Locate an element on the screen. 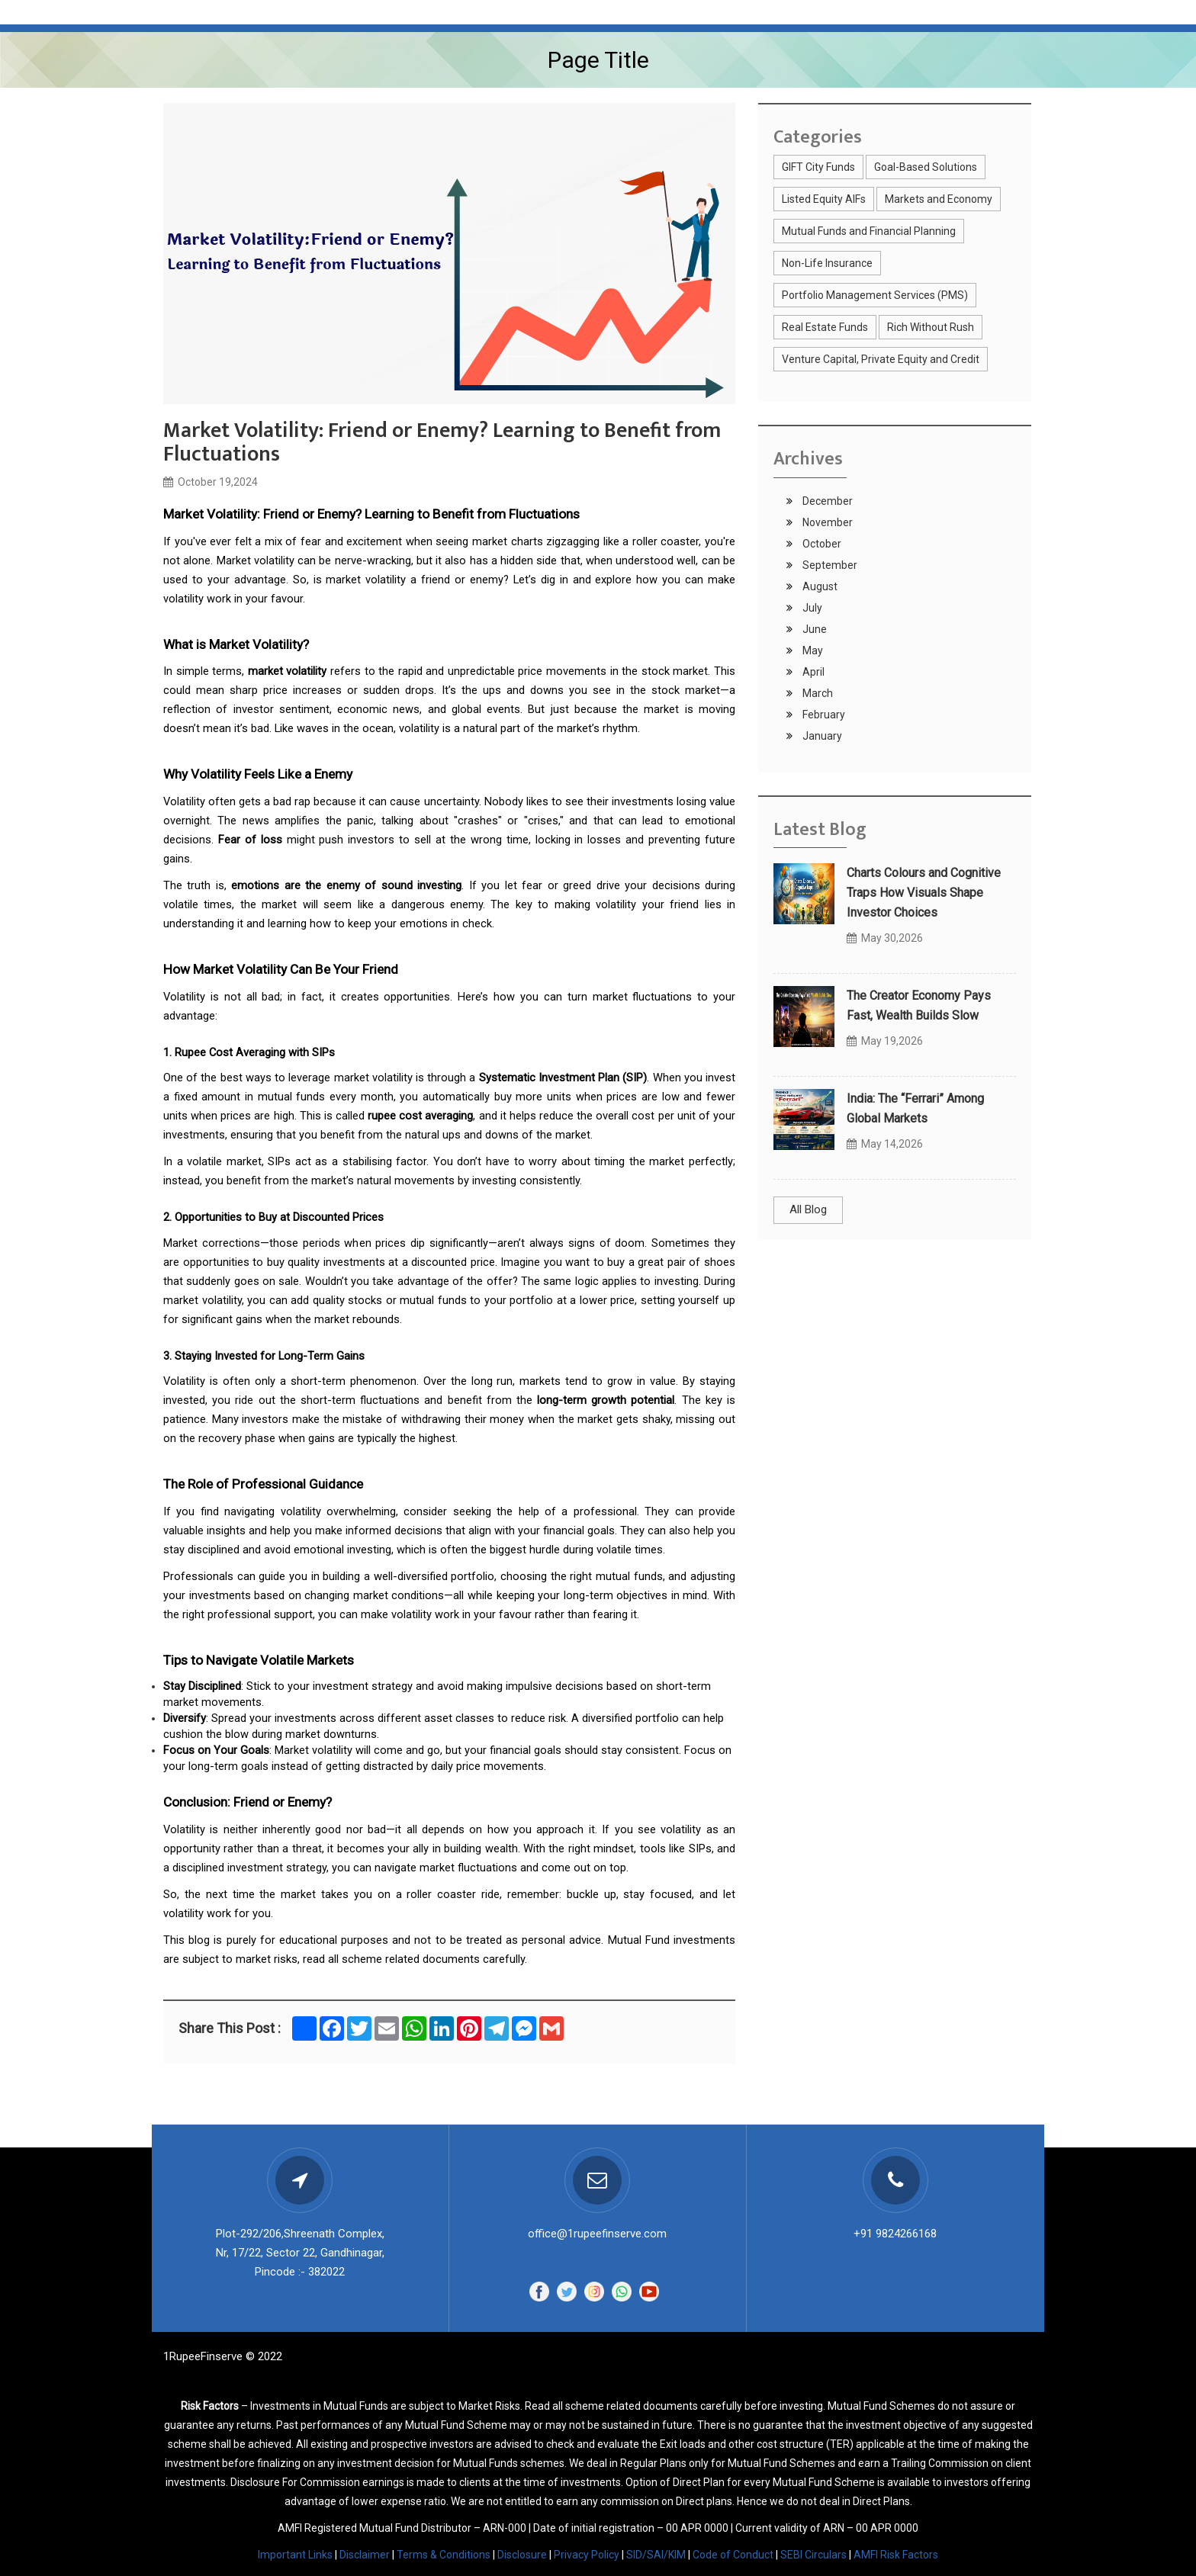  Privacy Policy is located at coordinates (586, 2555).